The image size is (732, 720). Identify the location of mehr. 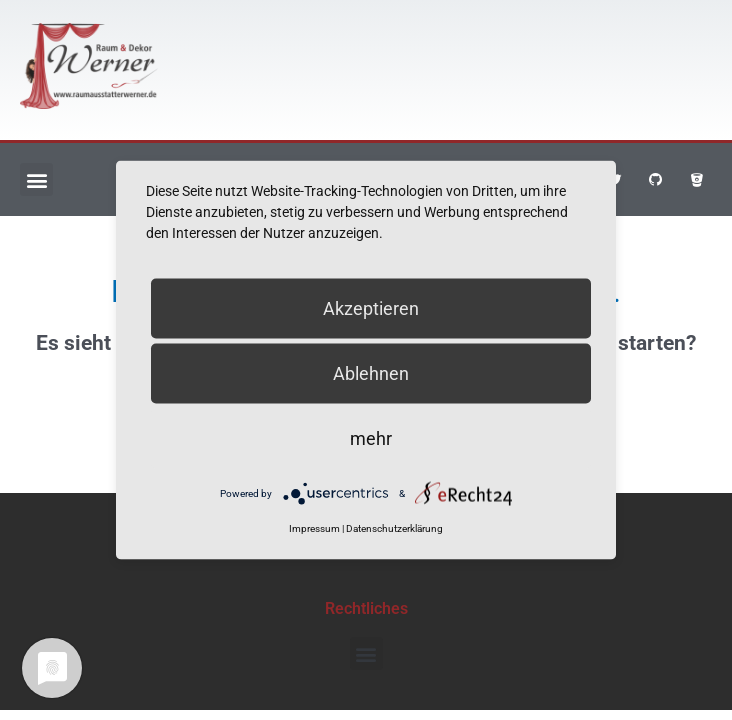
(371, 438).